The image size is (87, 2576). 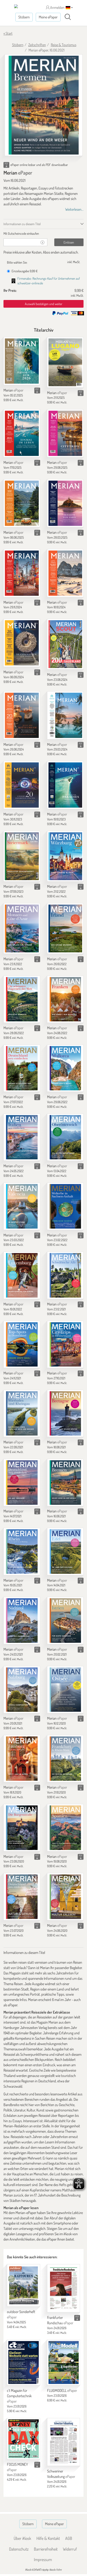 What do you see at coordinates (21, 361) in the screenshot?
I see `[Merian]` at bounding box center [21, 361].